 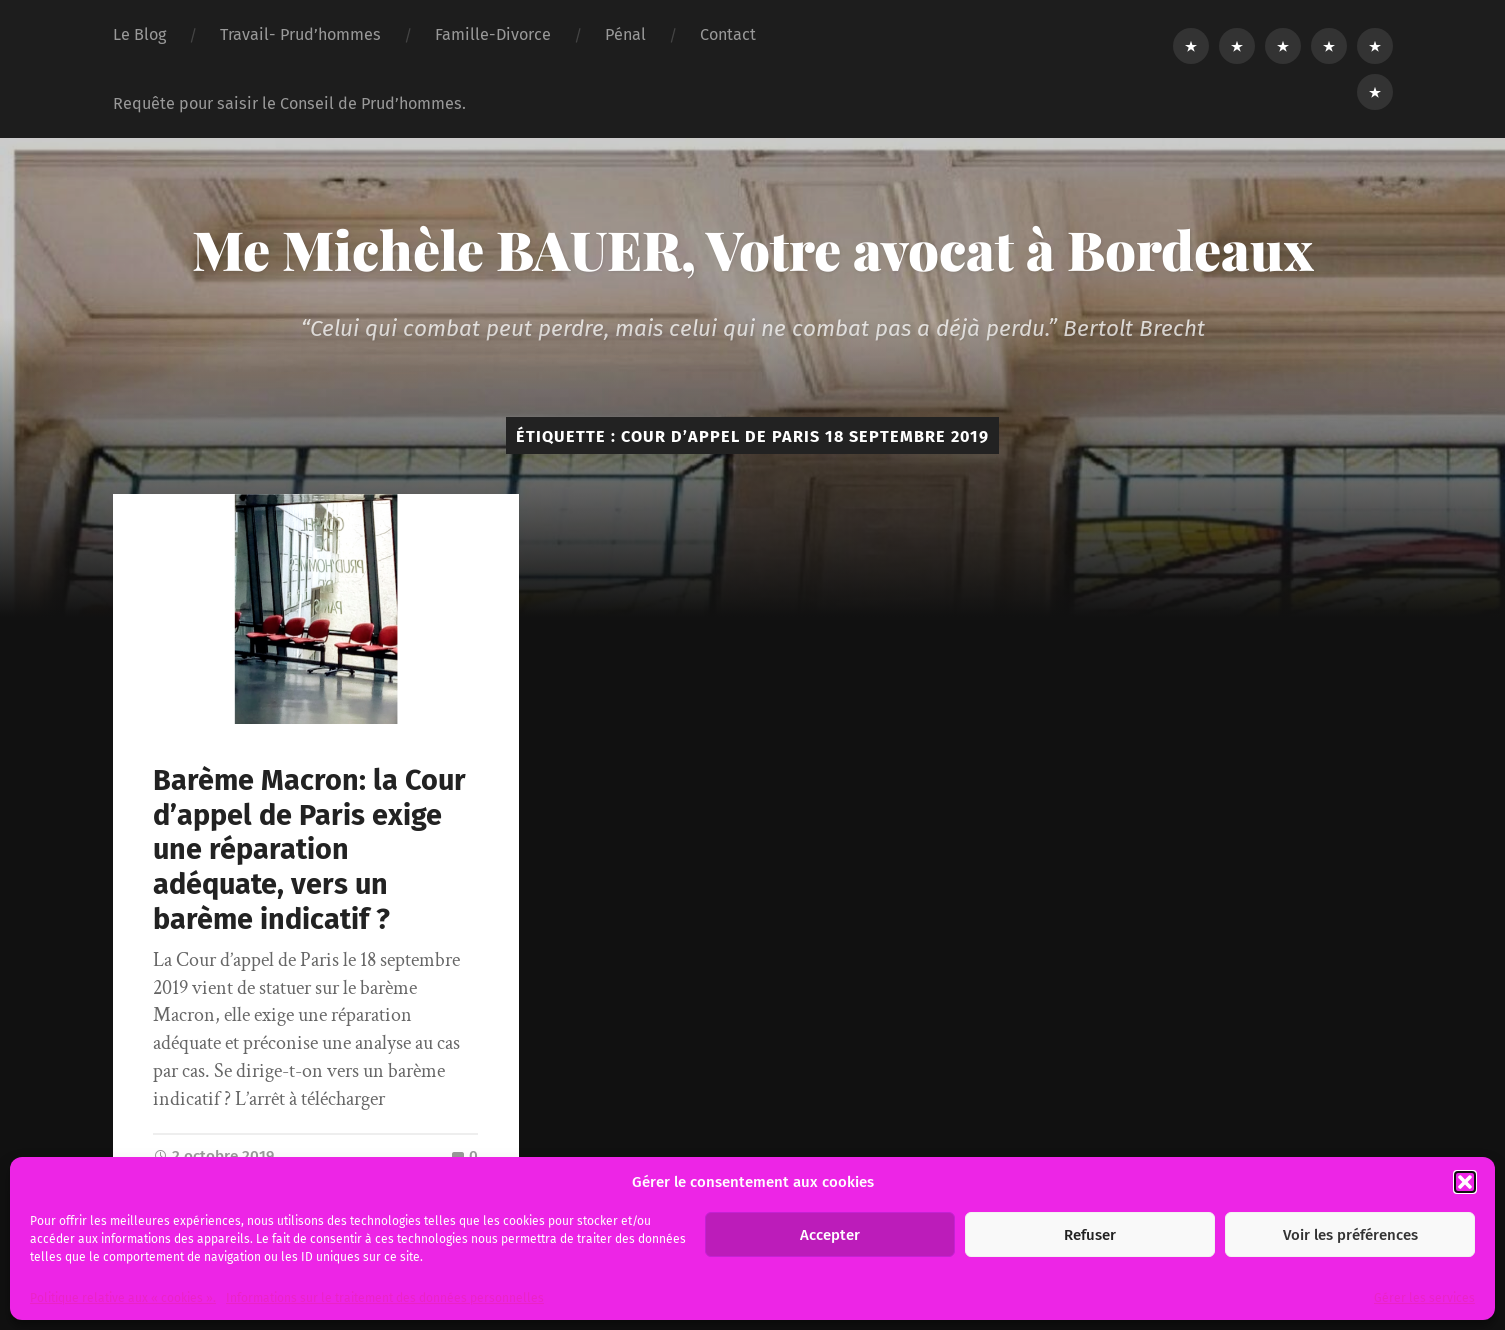 What do you see at coordinates (830, 1235) in the screenshot?
I see `Accepter` at bounding box center [830, 1235].